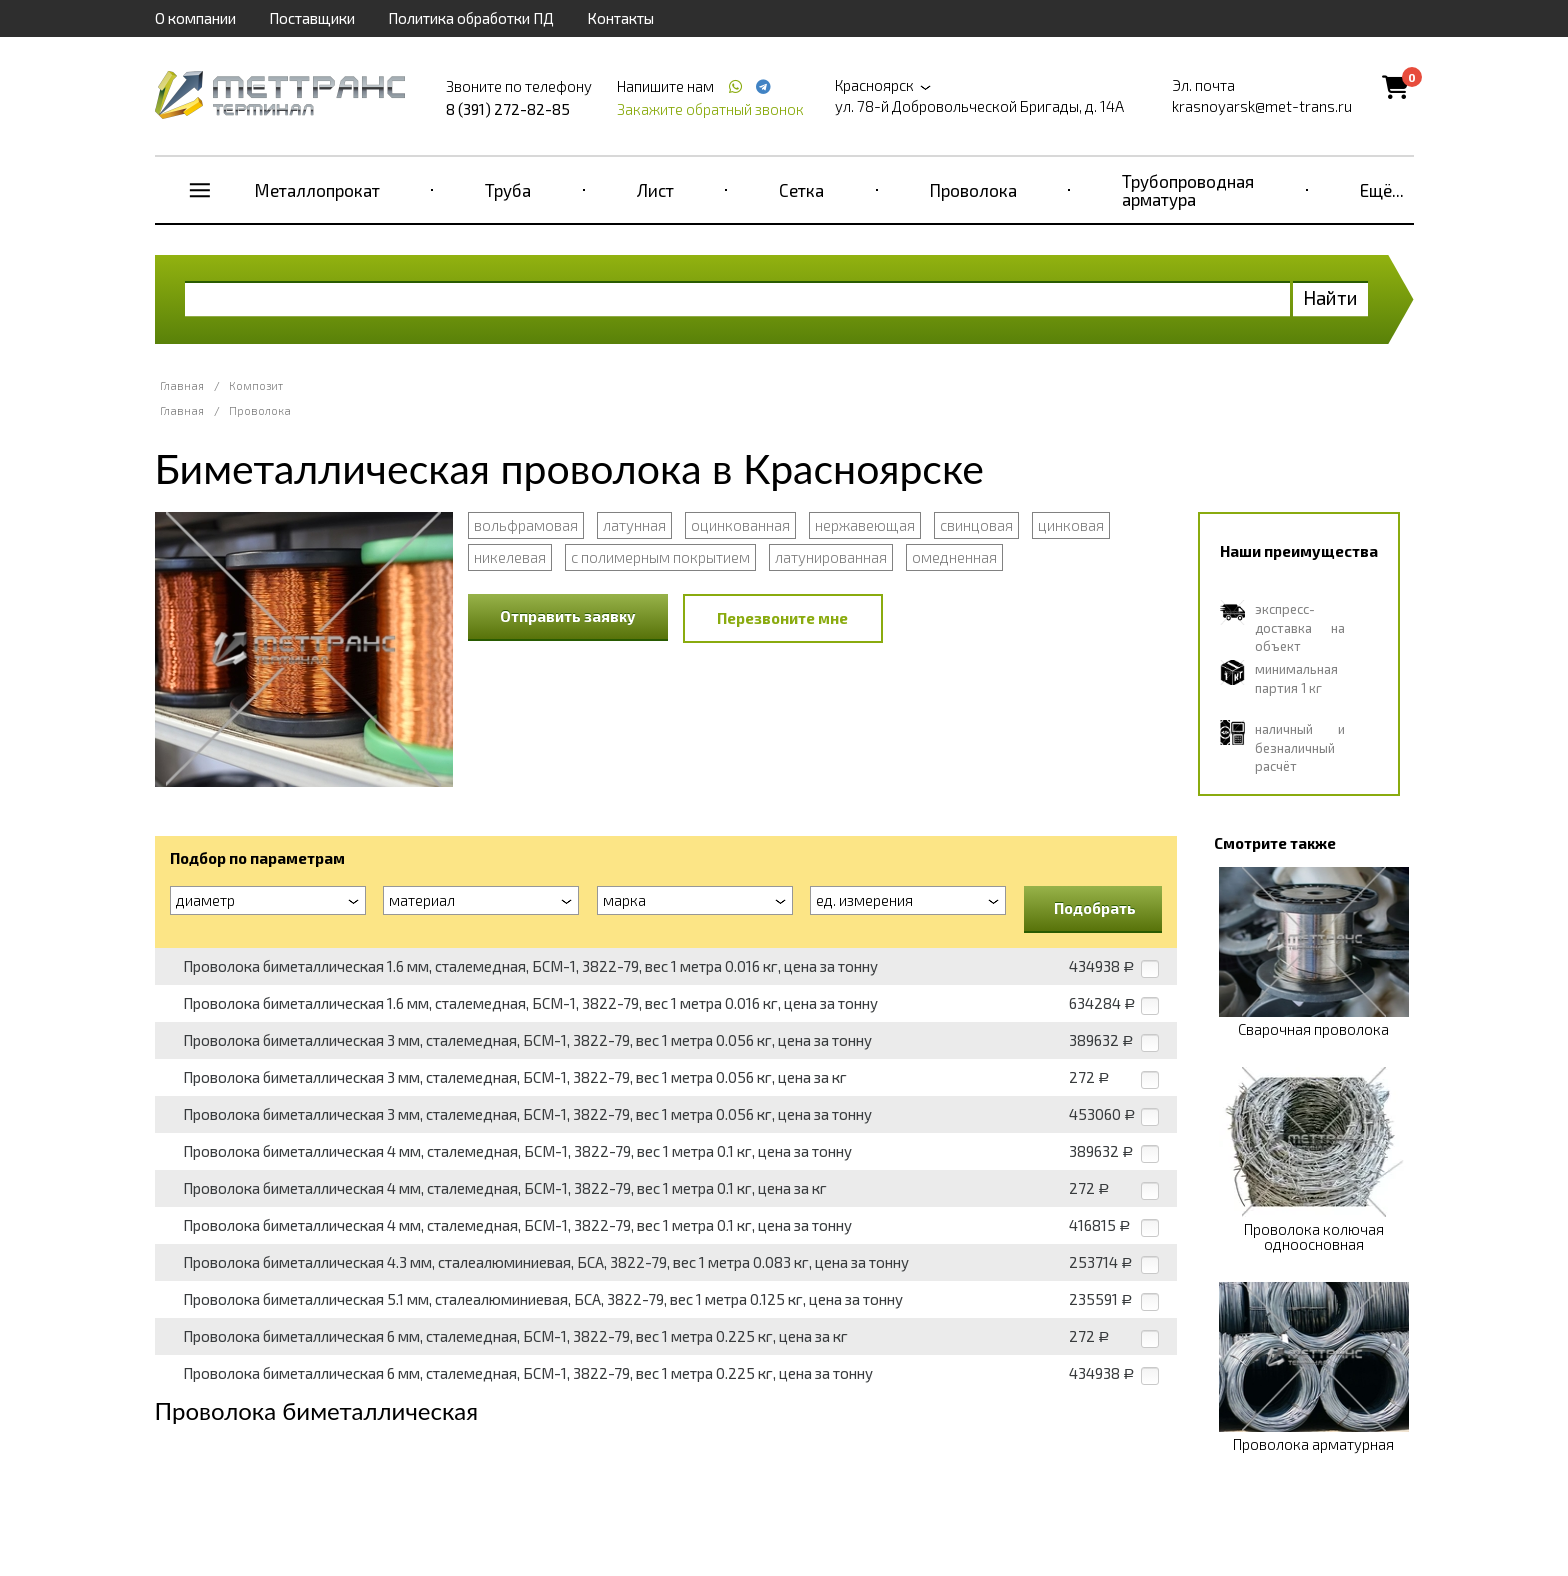 This screenshot has width=1568, height=1576. What do you see at coordinates (195, 18) in the screenshot?
I see `О компании` at bounding box center [195, 18].